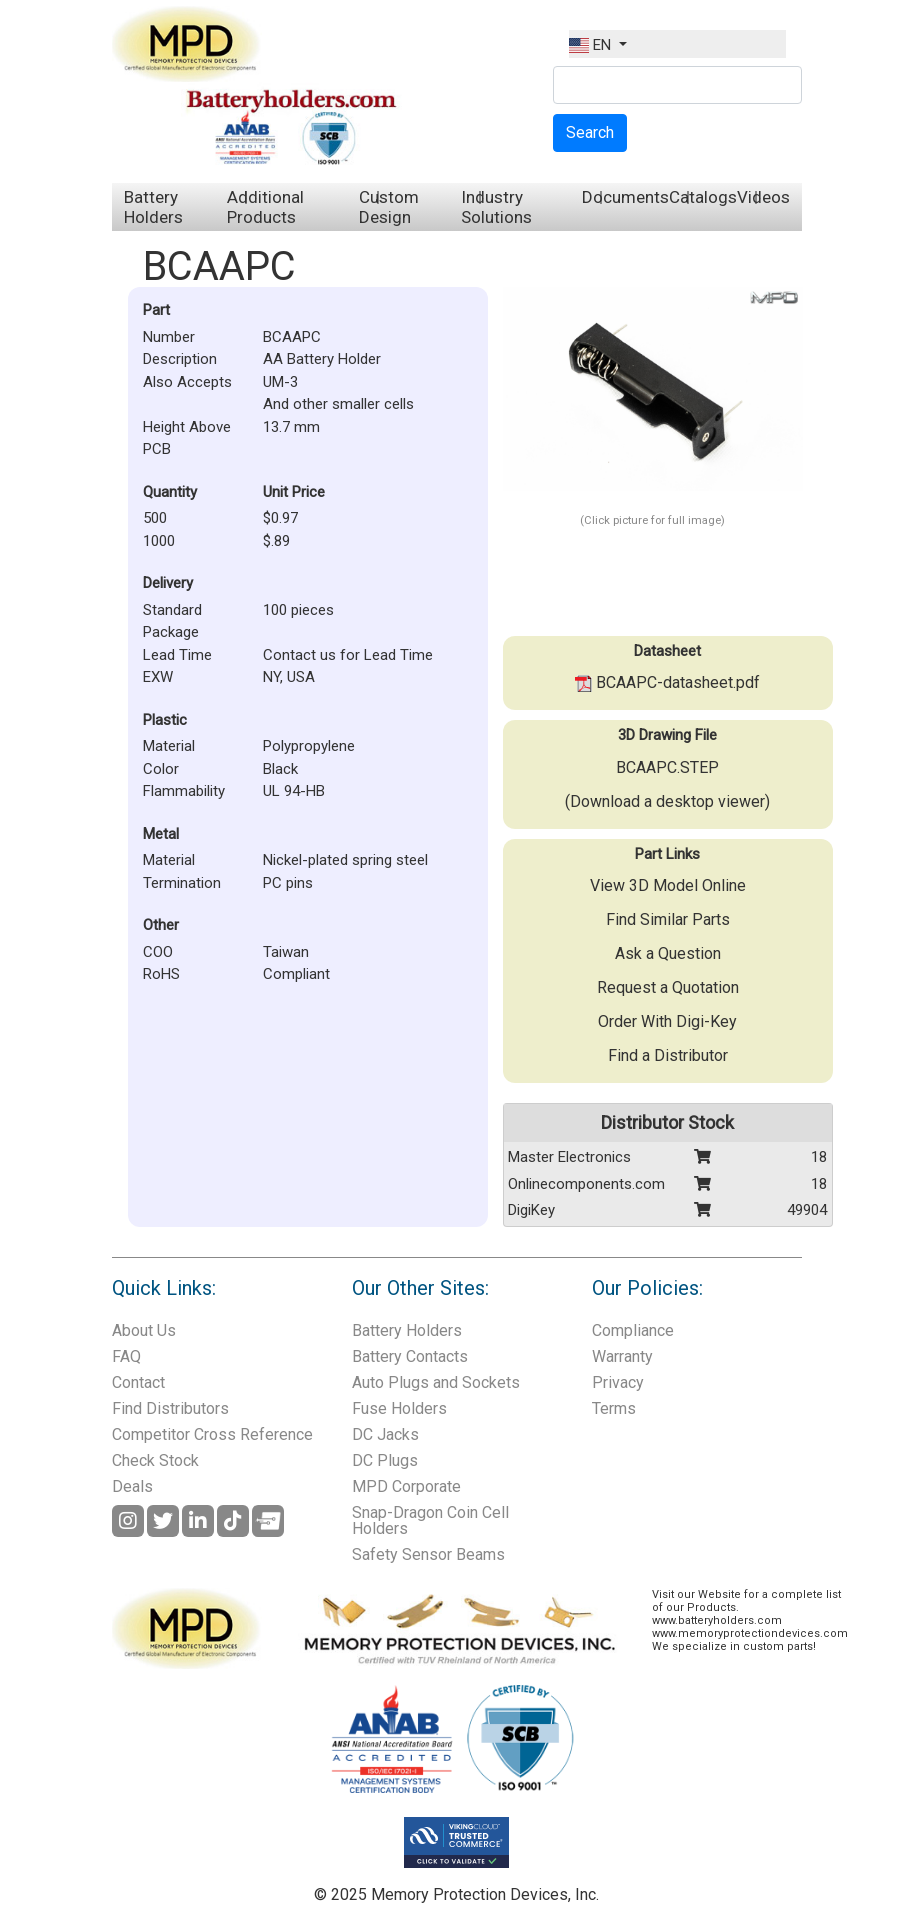 The height and width of the screenshot is (1908, 913). Describe the element at coordinates (410, 1356) in the screenshot. I see `Battery Contacts` at that location.